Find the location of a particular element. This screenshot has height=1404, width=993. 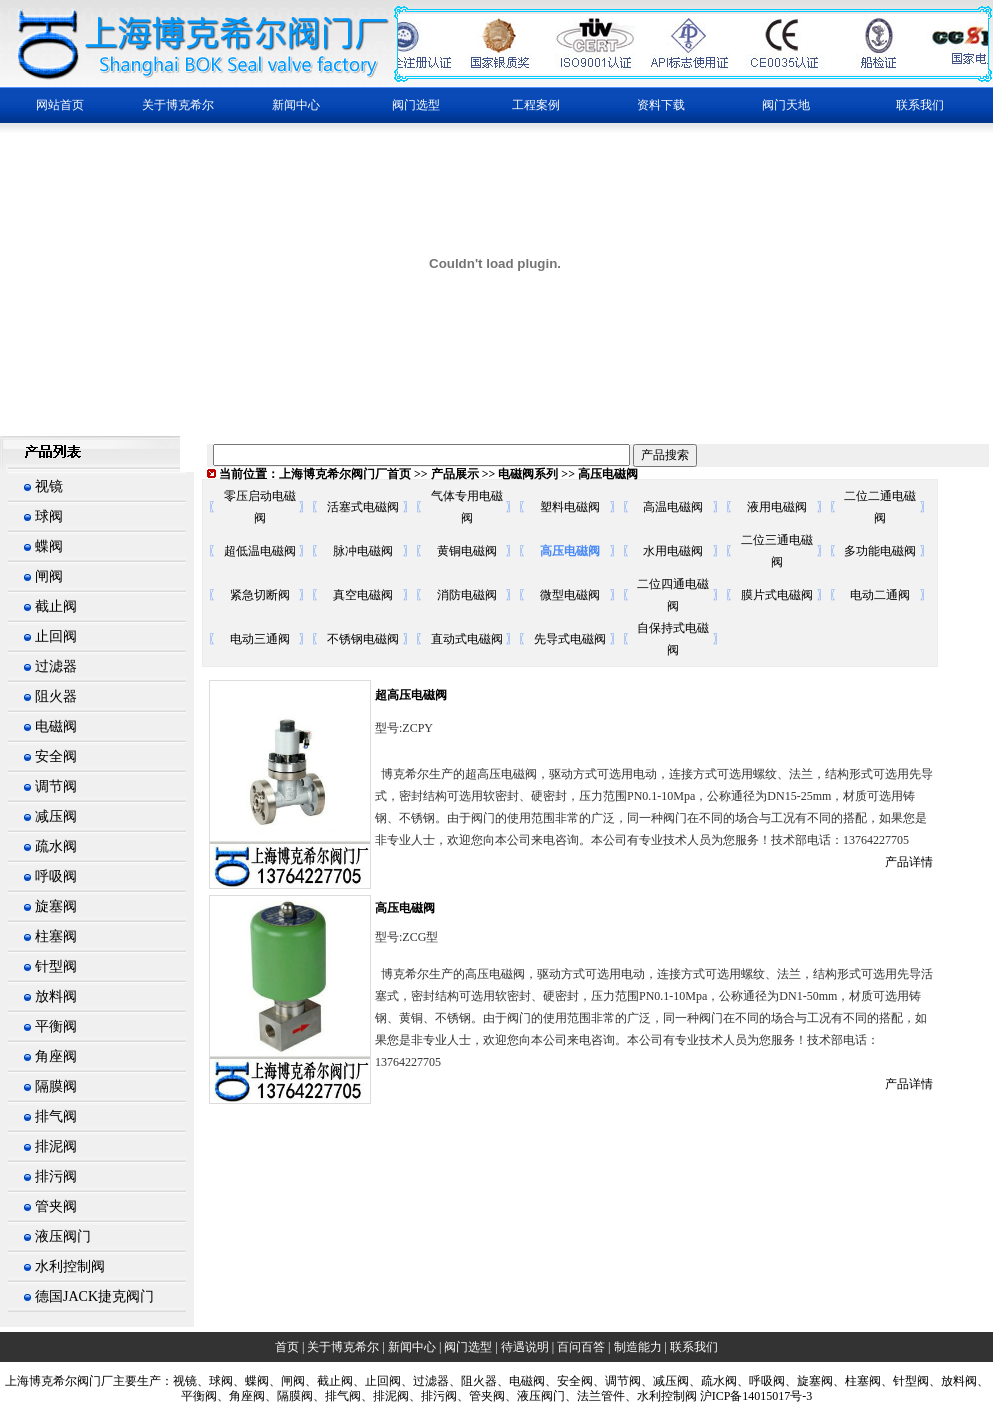

膜片式电磁阀 is located at coordinates (777, 595).